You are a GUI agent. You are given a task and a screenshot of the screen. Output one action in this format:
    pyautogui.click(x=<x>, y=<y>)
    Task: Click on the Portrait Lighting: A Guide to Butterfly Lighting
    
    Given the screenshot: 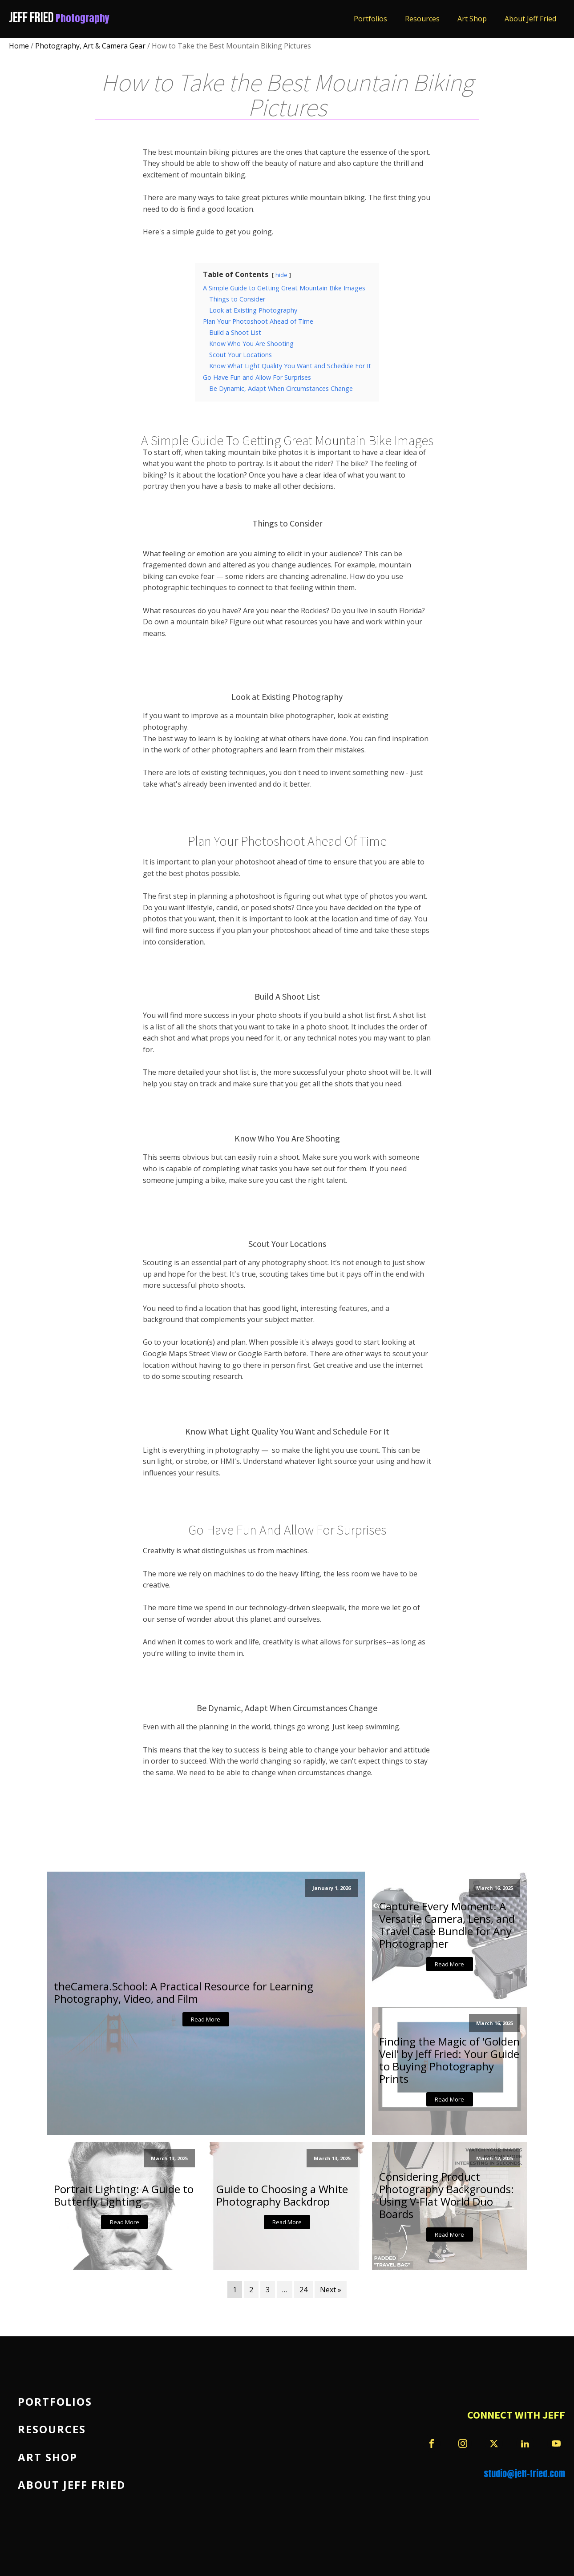 What is the action you would take?
    pyautogui.click(x=124, y=2195)
    